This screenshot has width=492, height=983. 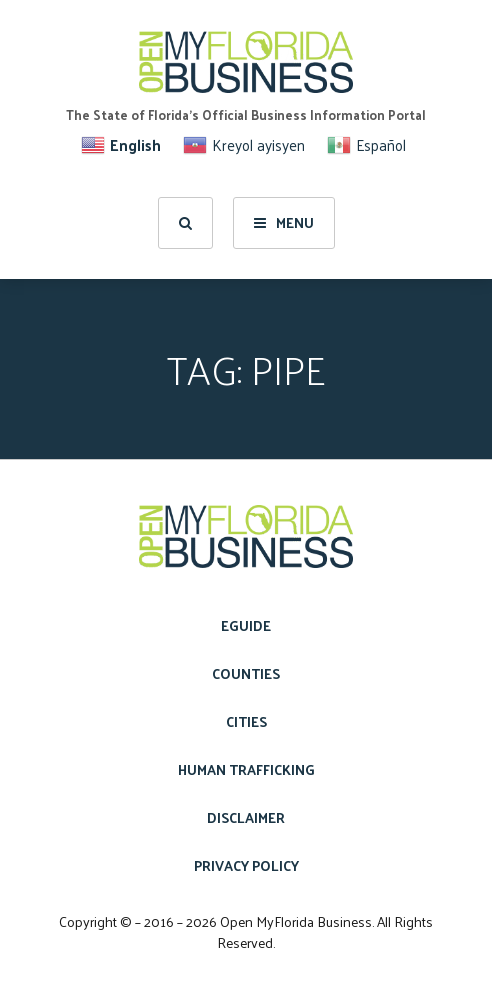 What do you see at coordinates (185, 223) in the screenshot?
I see `[search]` at bounding box center [185, 223].